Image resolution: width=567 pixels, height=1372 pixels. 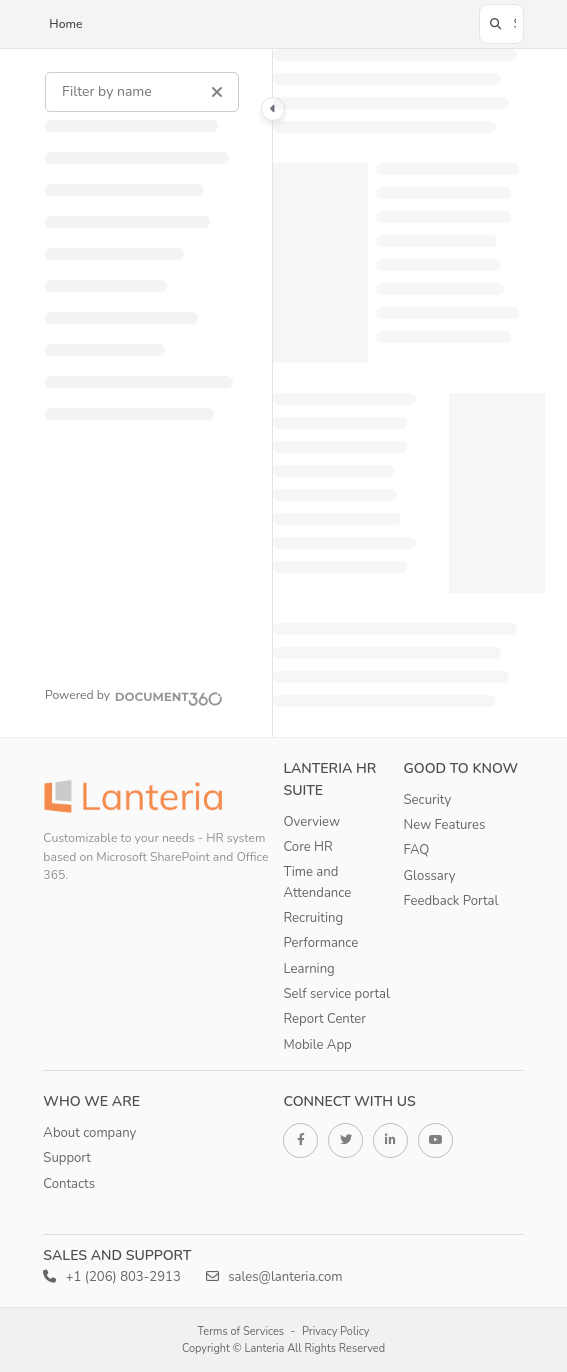 What do you see at coordinates (89, 1133) in the screenshot?
I see `About company` at bounding box center [89, 1133].